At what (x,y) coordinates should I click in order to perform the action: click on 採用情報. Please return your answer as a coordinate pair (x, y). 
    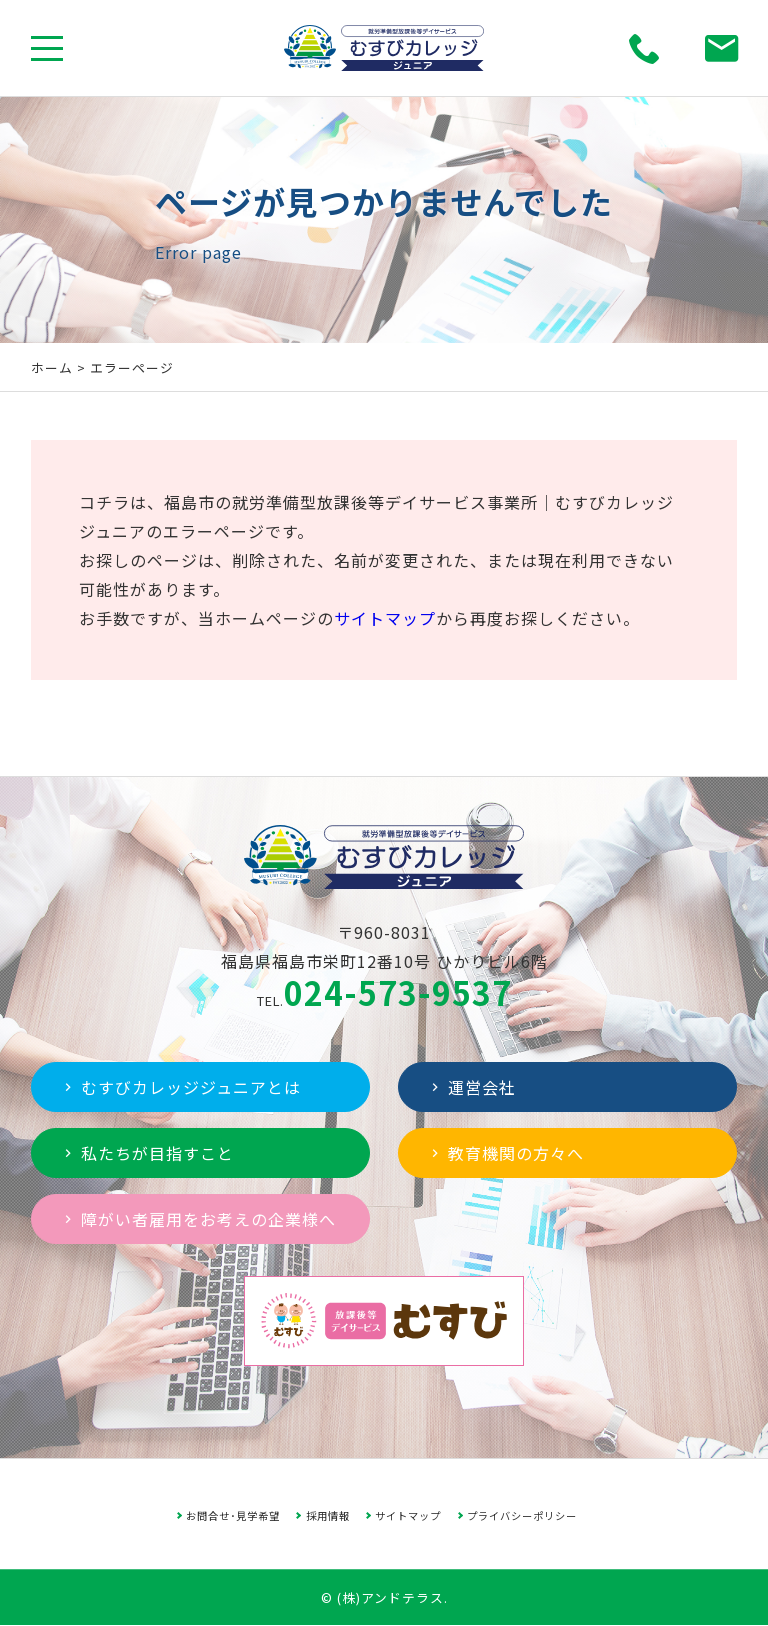
    Looking at the image, I should click on (328, 1515).